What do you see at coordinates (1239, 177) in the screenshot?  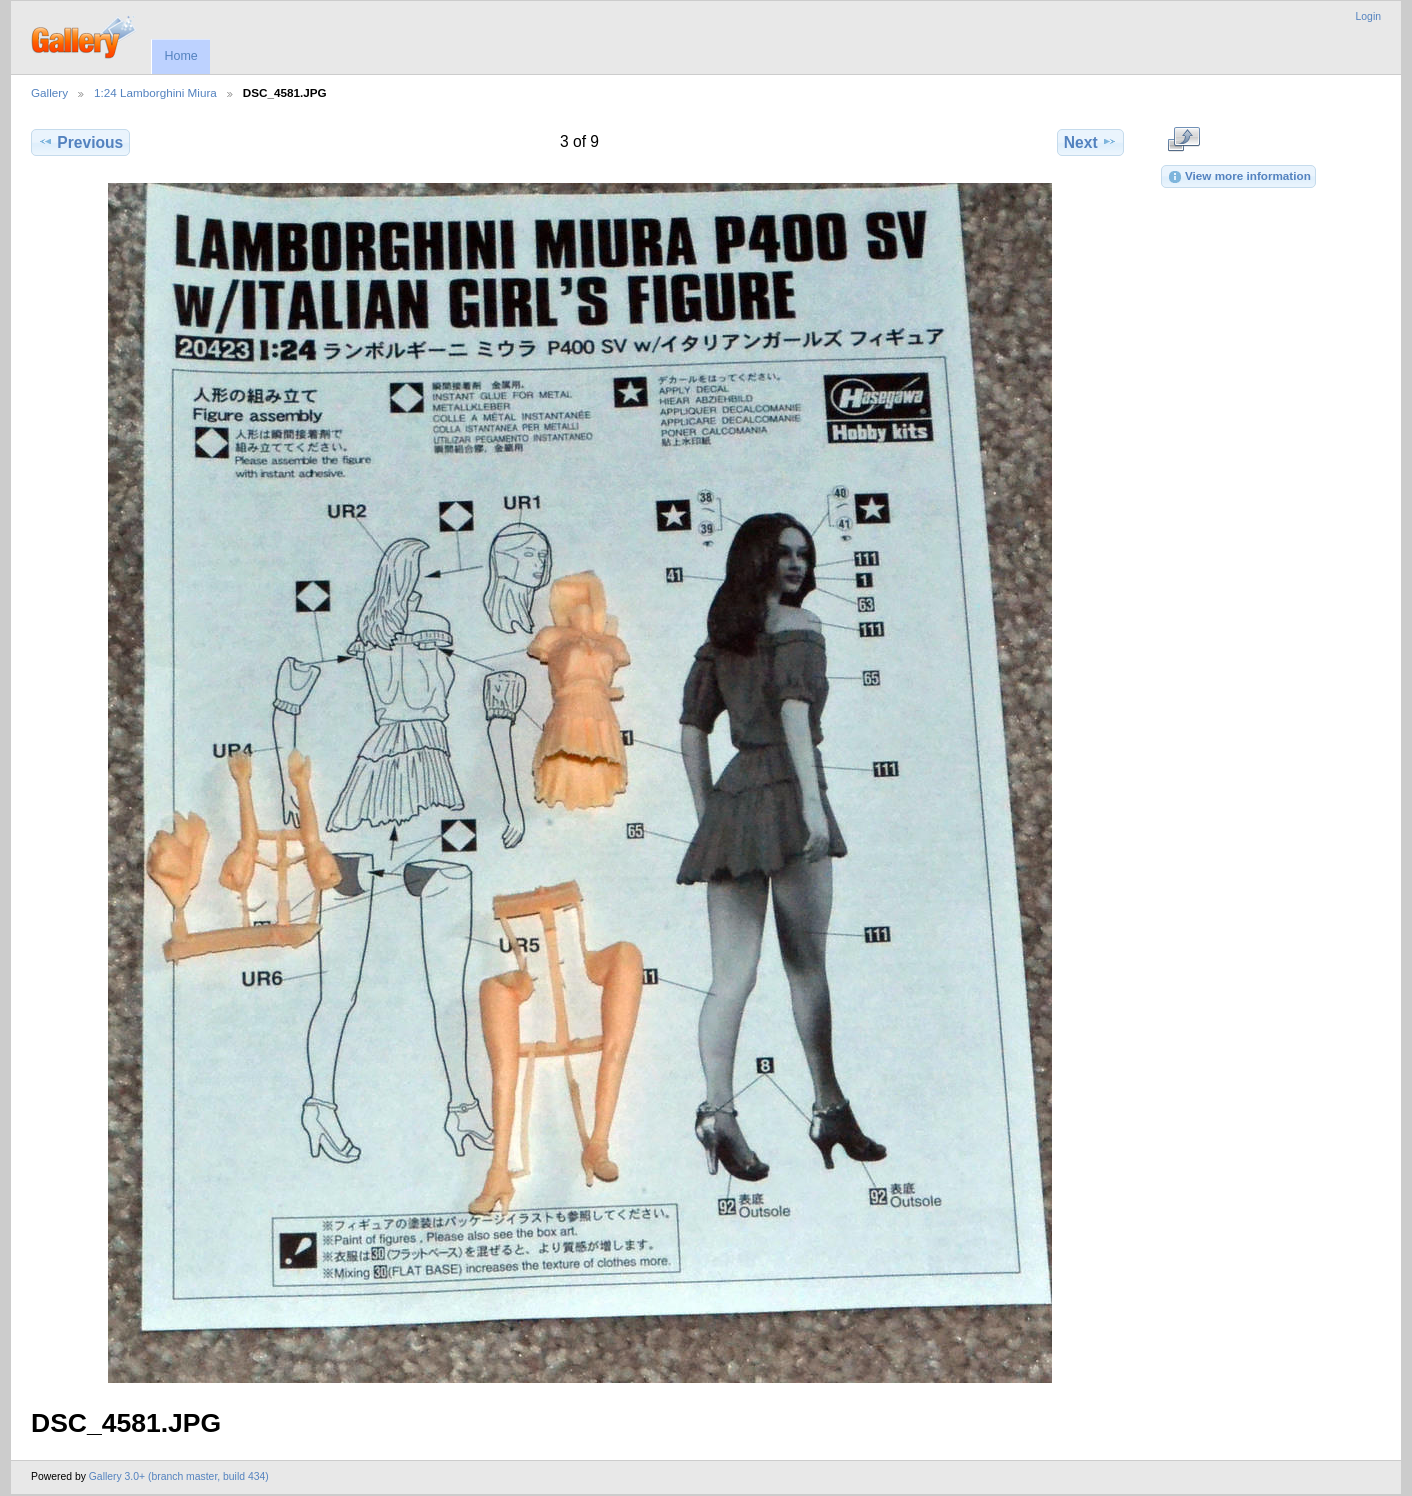 I see `View more information` at bounding box center [1239, 177].